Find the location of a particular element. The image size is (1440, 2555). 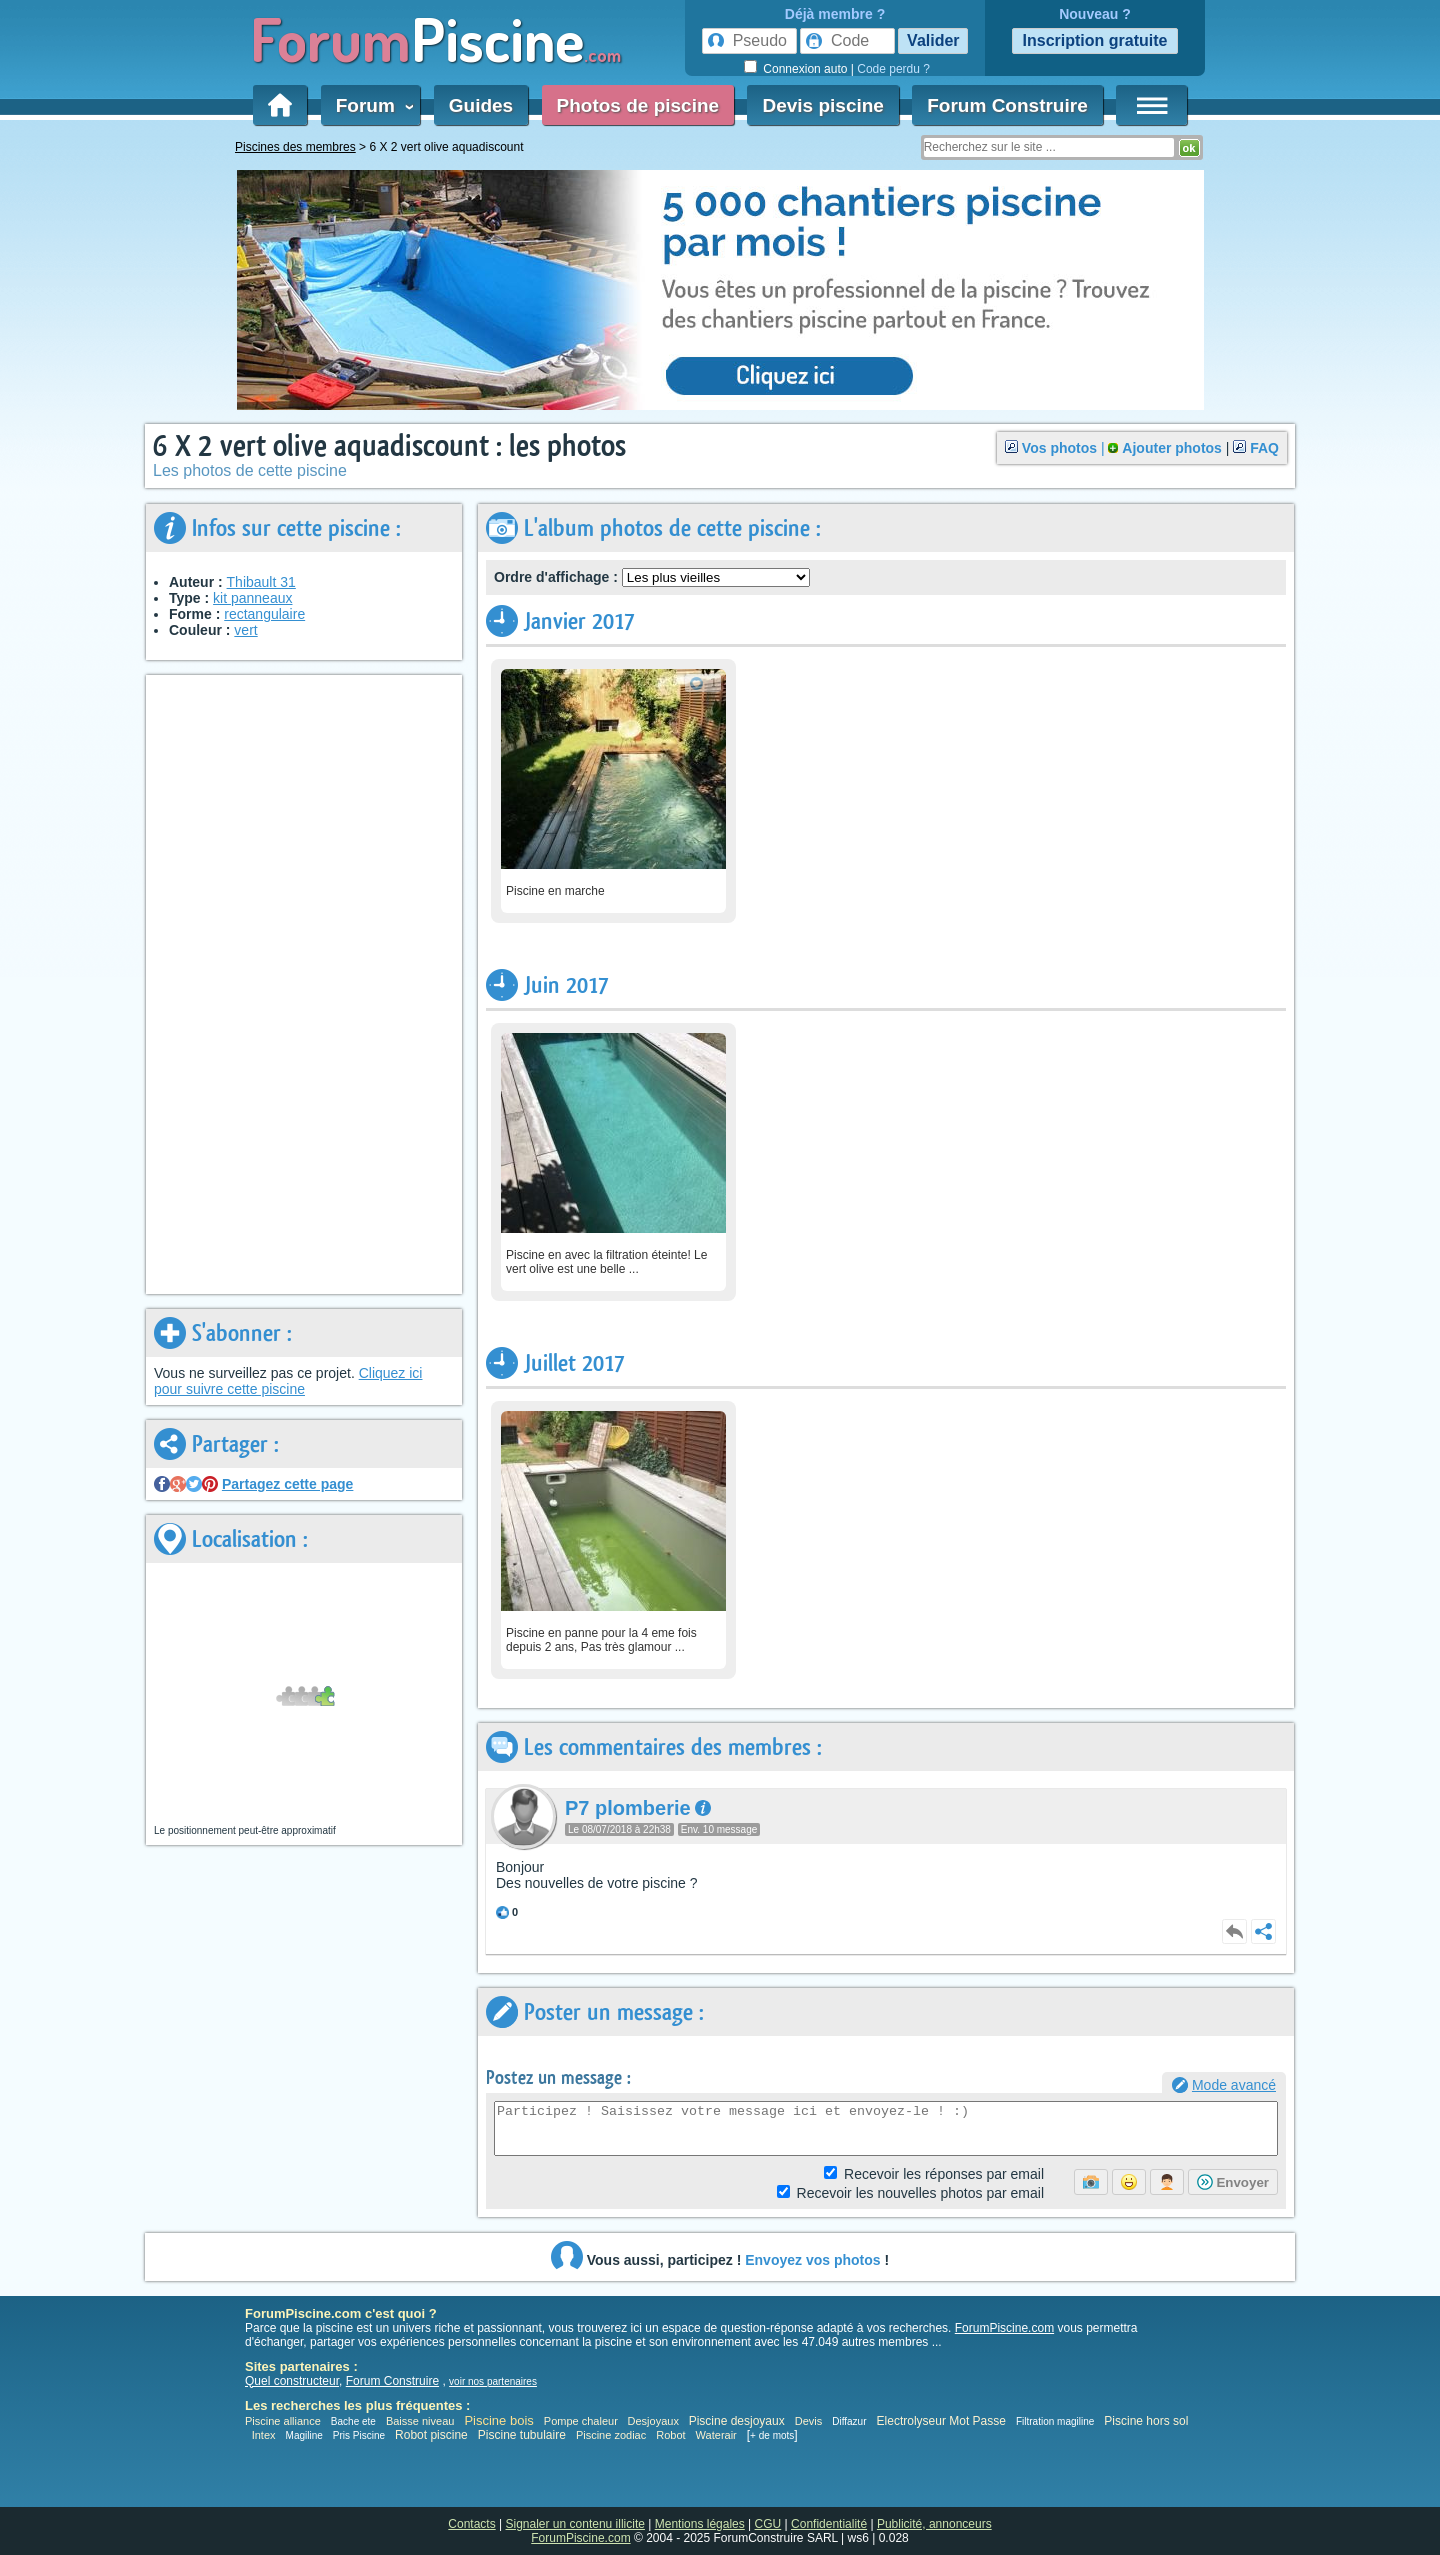

Cliquez ici pour suivre cette piscine is located at coordinates (288, 1381).